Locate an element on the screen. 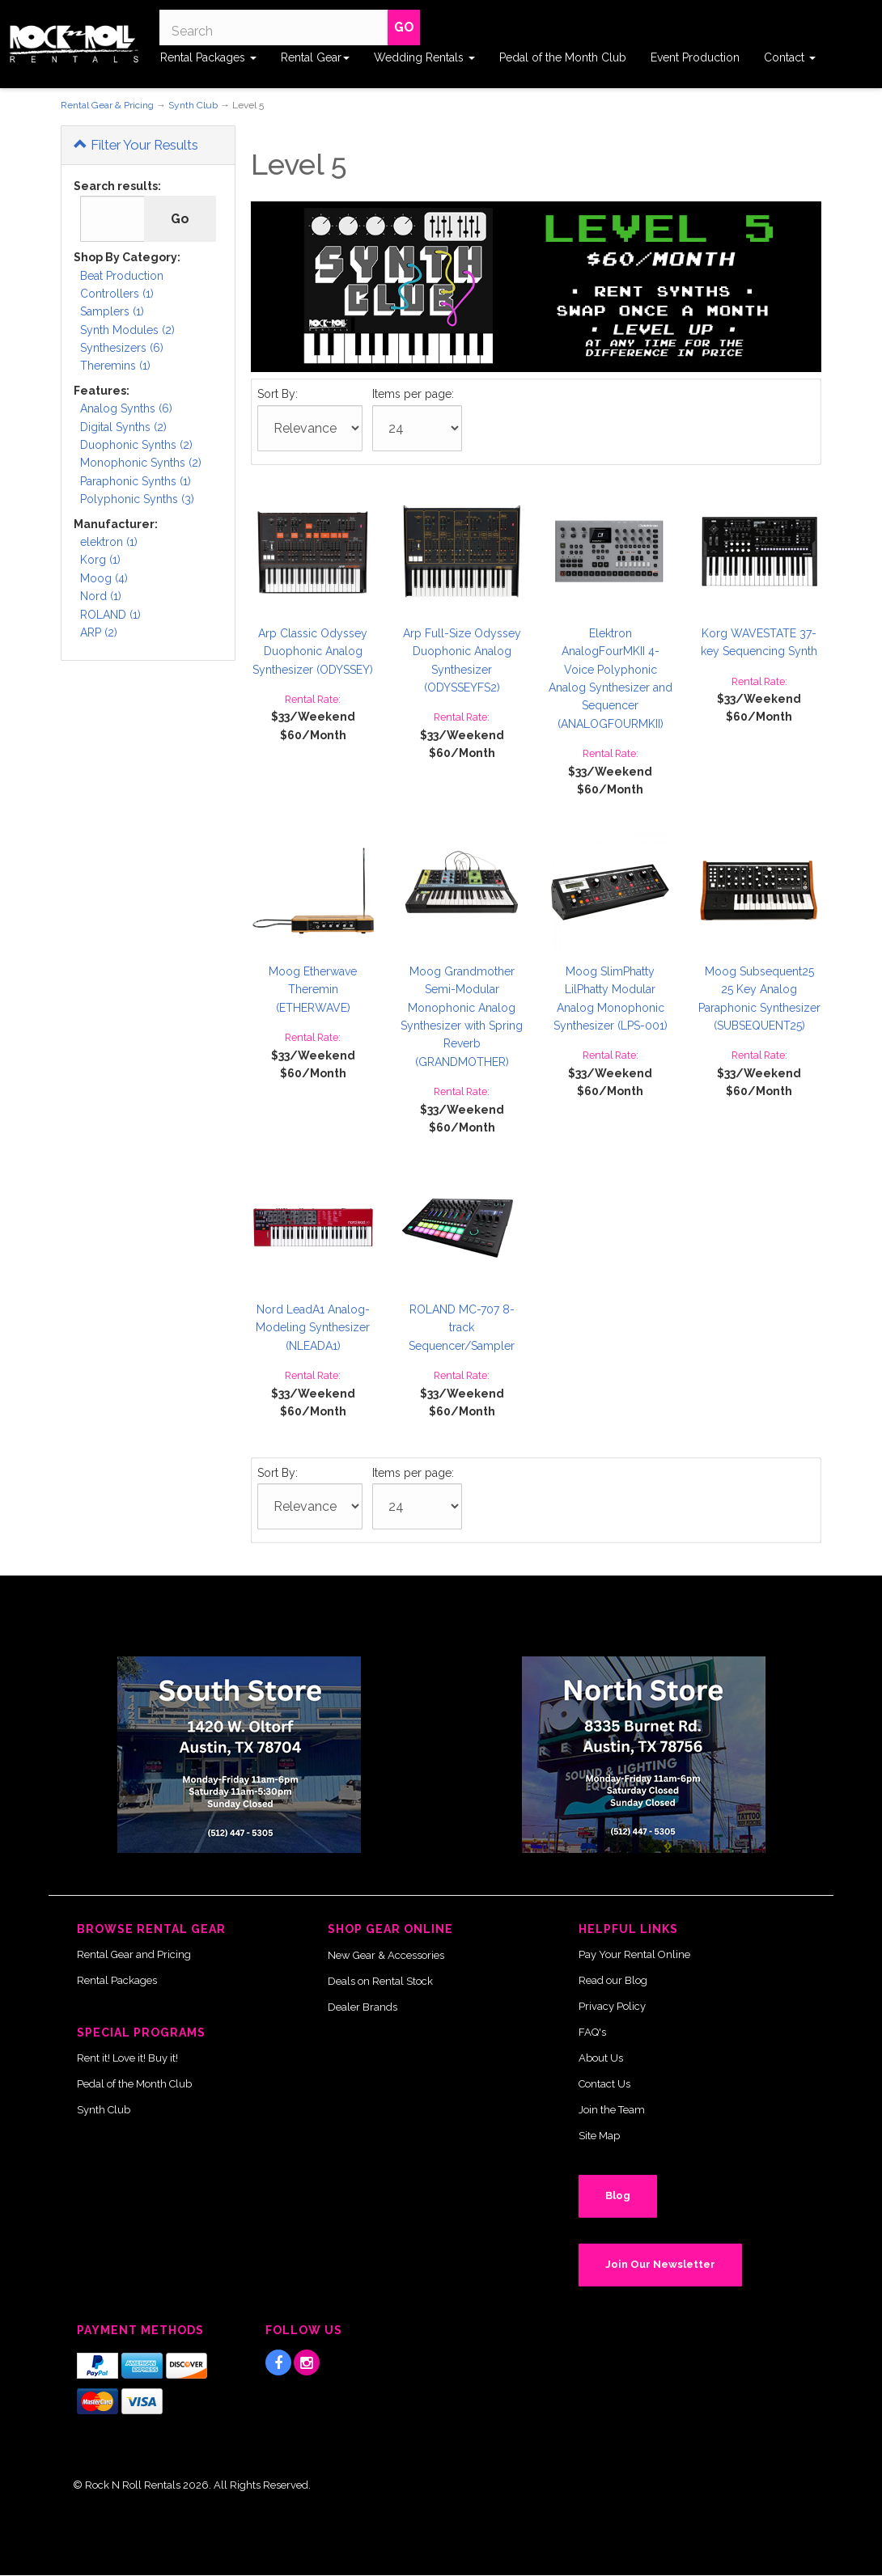  Korg (1) is located at coordinates (100, 559).